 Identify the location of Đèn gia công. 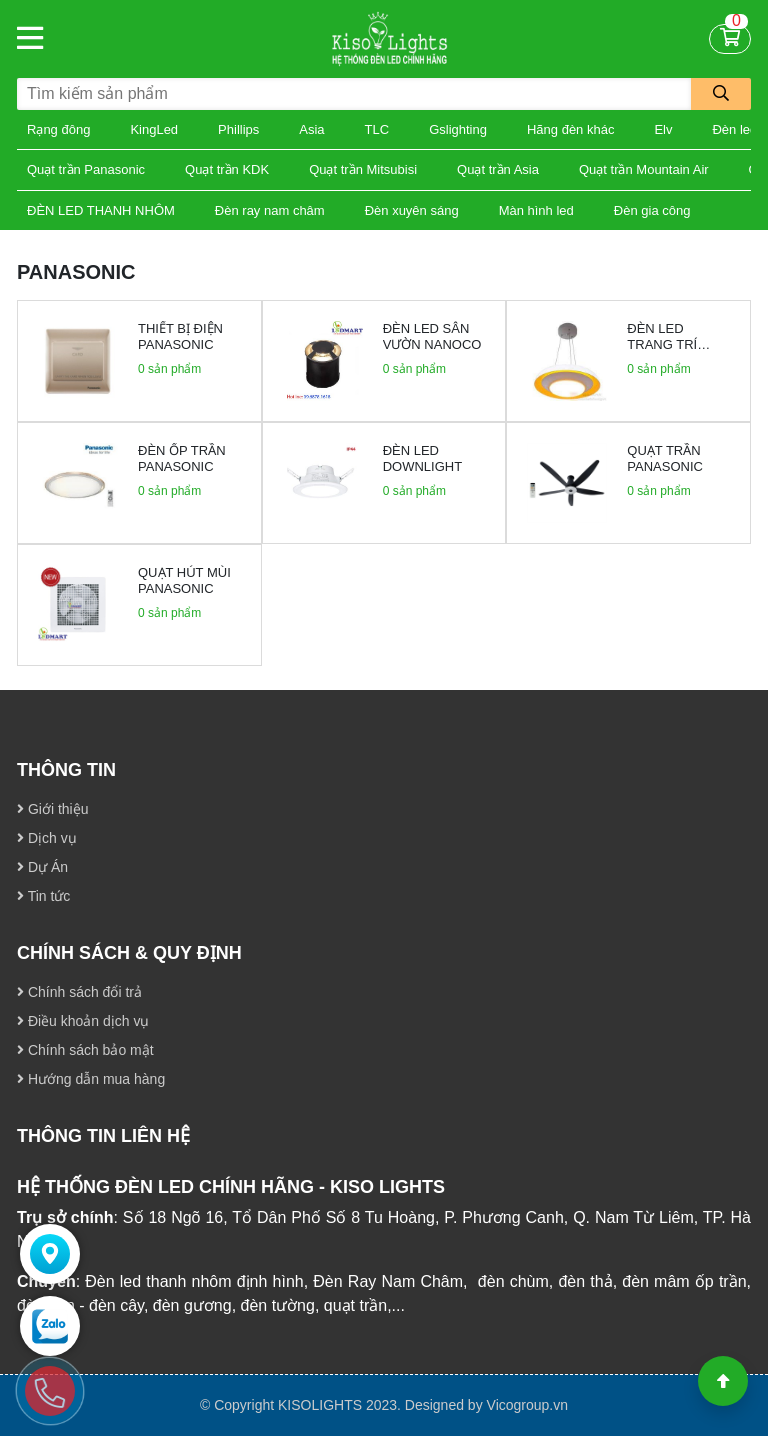
(652, 210).